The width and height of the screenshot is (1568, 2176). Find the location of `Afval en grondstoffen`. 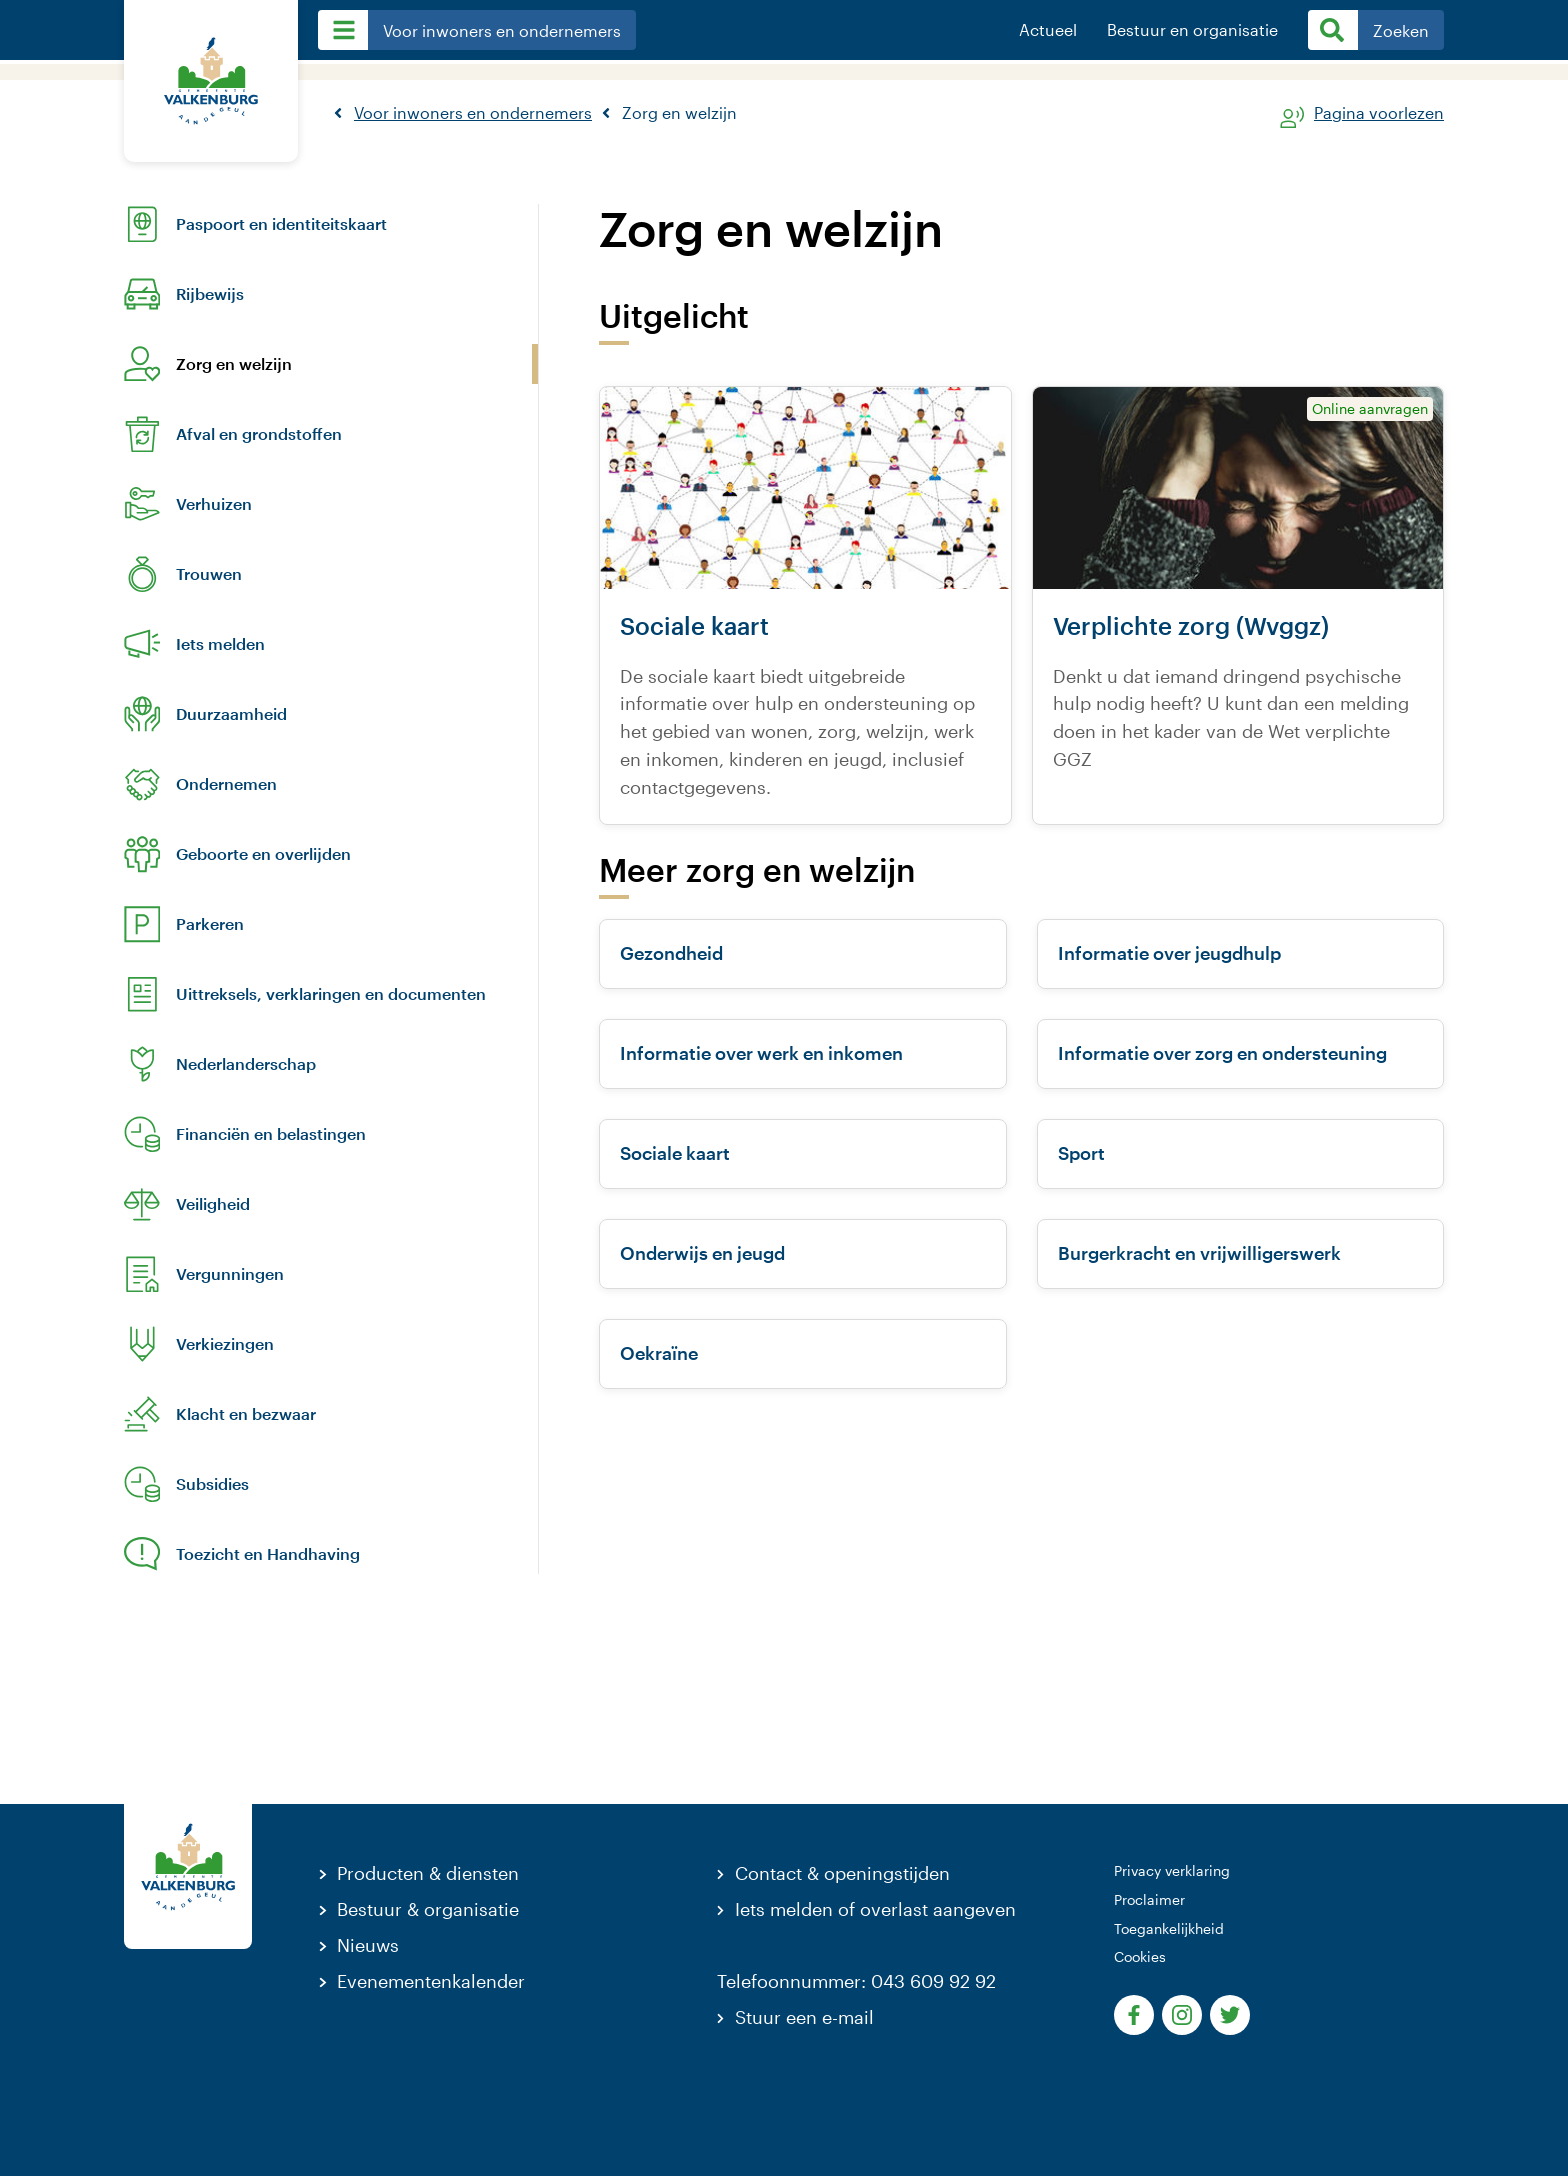

Afval en grondstoffen is located at coordinates (259, 434).